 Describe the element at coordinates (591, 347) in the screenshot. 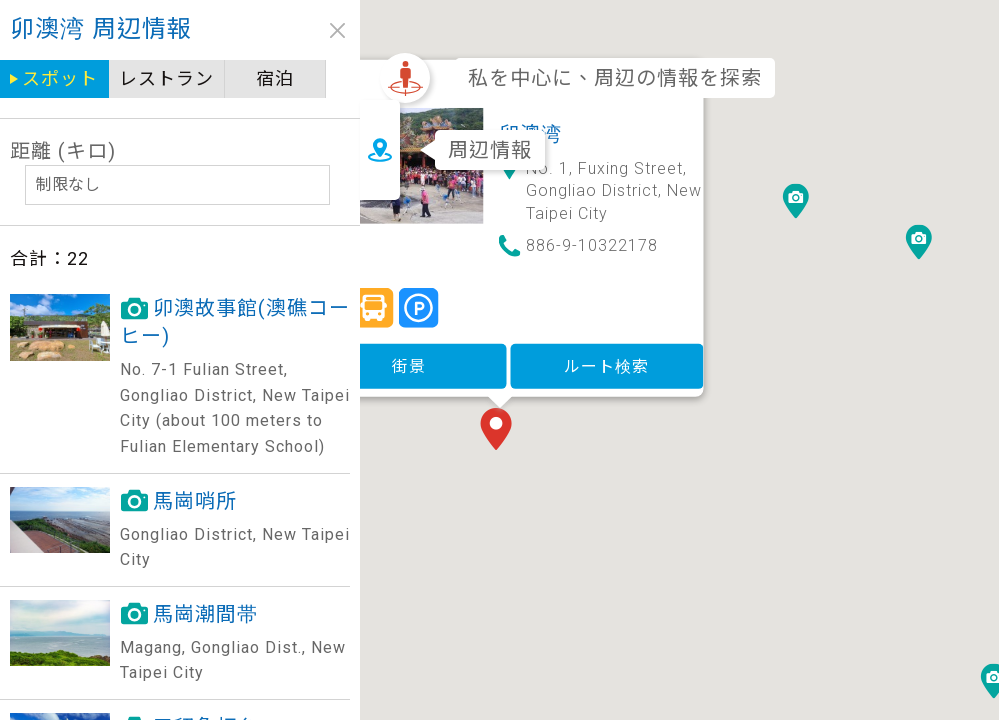

I see `[button]` at that location.